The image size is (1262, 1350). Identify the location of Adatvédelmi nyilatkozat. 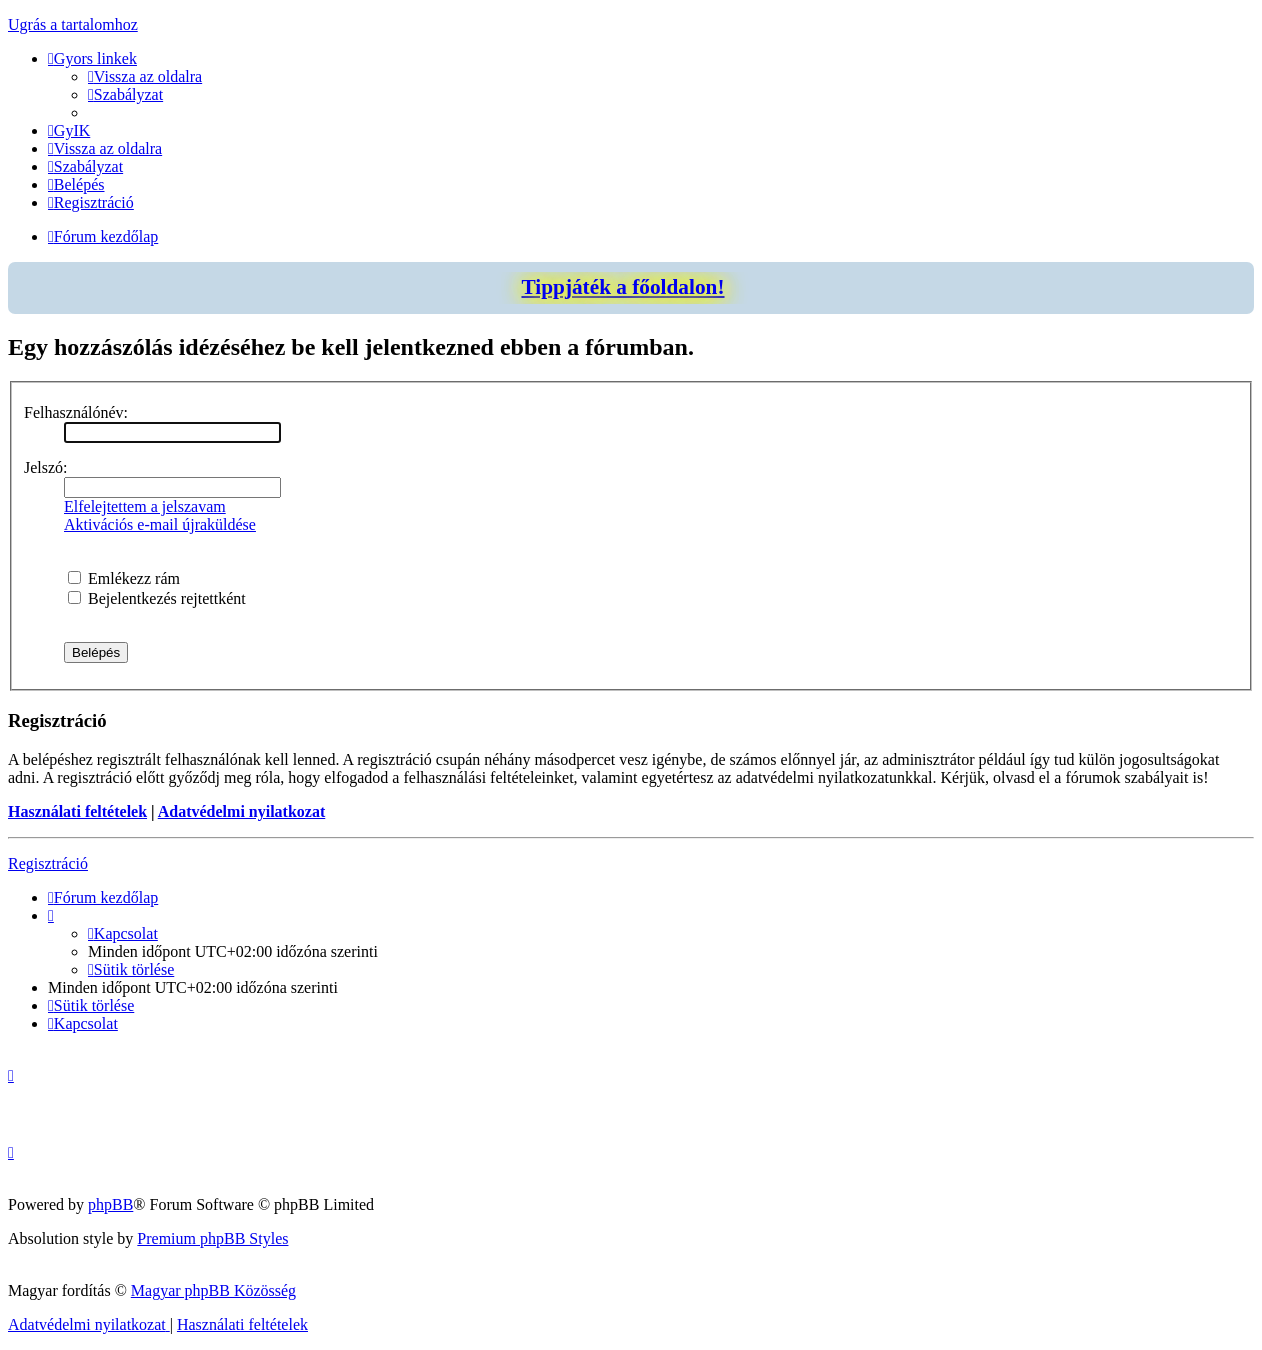
(242, 811).